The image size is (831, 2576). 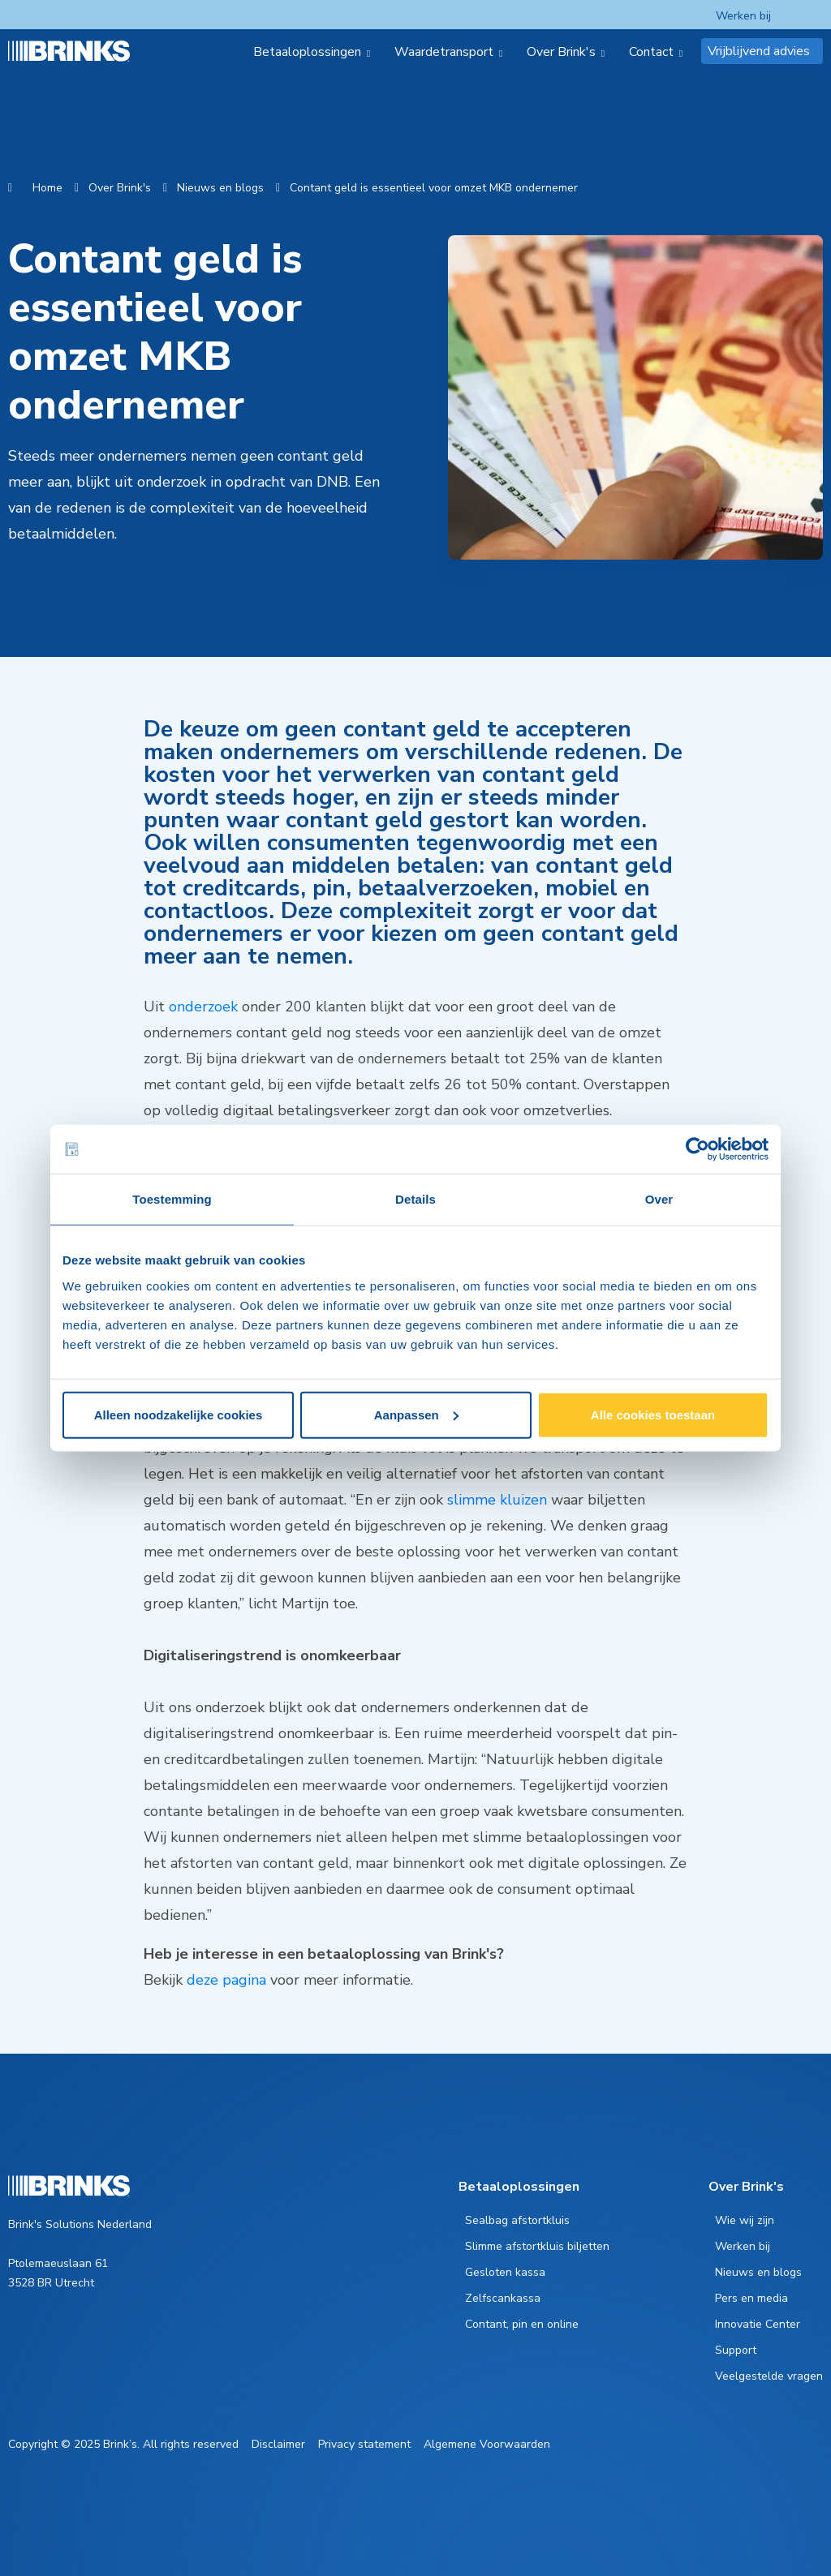 What do you see at coordinates (278, 2444) in the screenshot?
I see `Disclaimer` at bounding box center [278, 2444].